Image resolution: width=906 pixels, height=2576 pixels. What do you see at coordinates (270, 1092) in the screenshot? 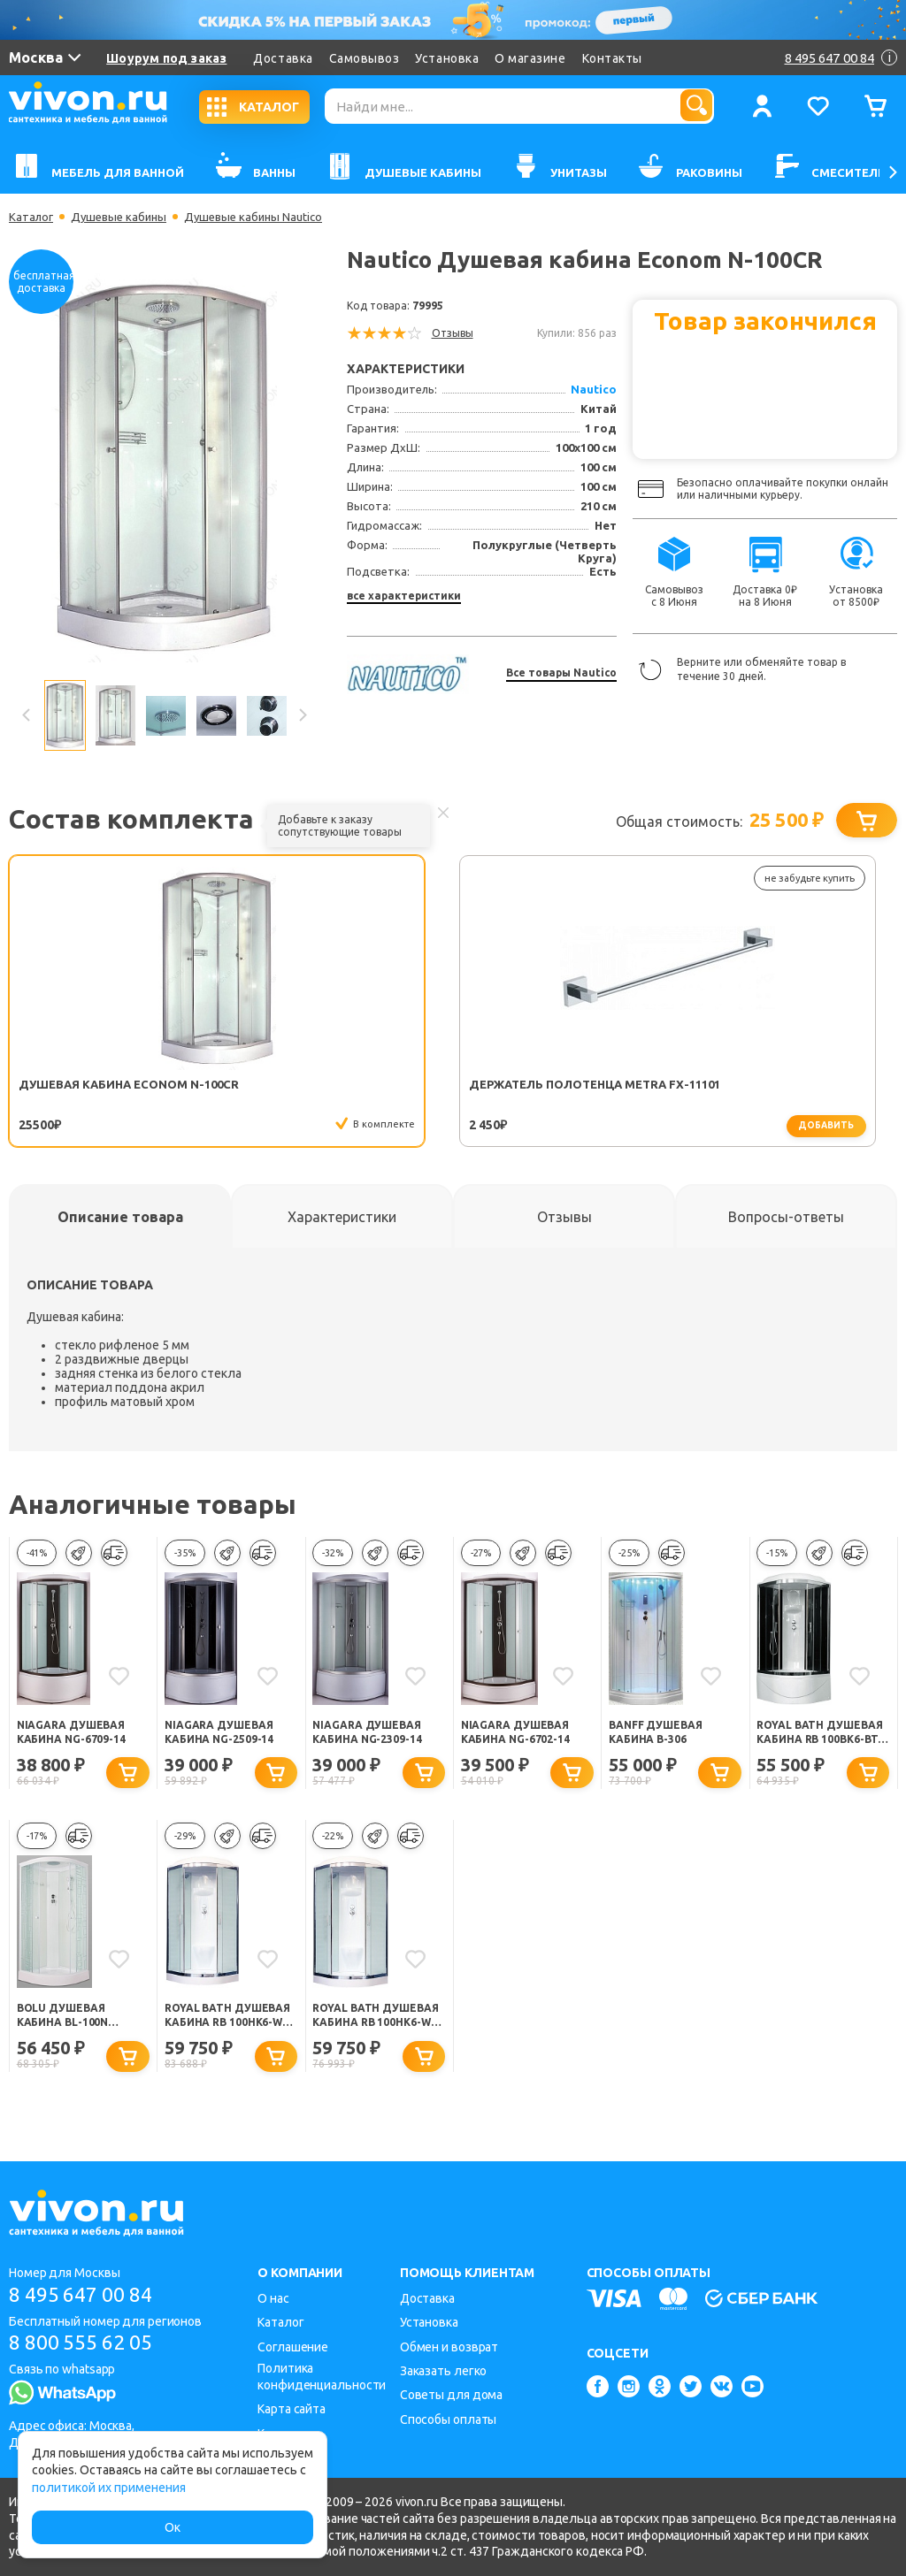
I see `Держатель полотенца Metra FX-11101` at bounding box center [270, 1092].